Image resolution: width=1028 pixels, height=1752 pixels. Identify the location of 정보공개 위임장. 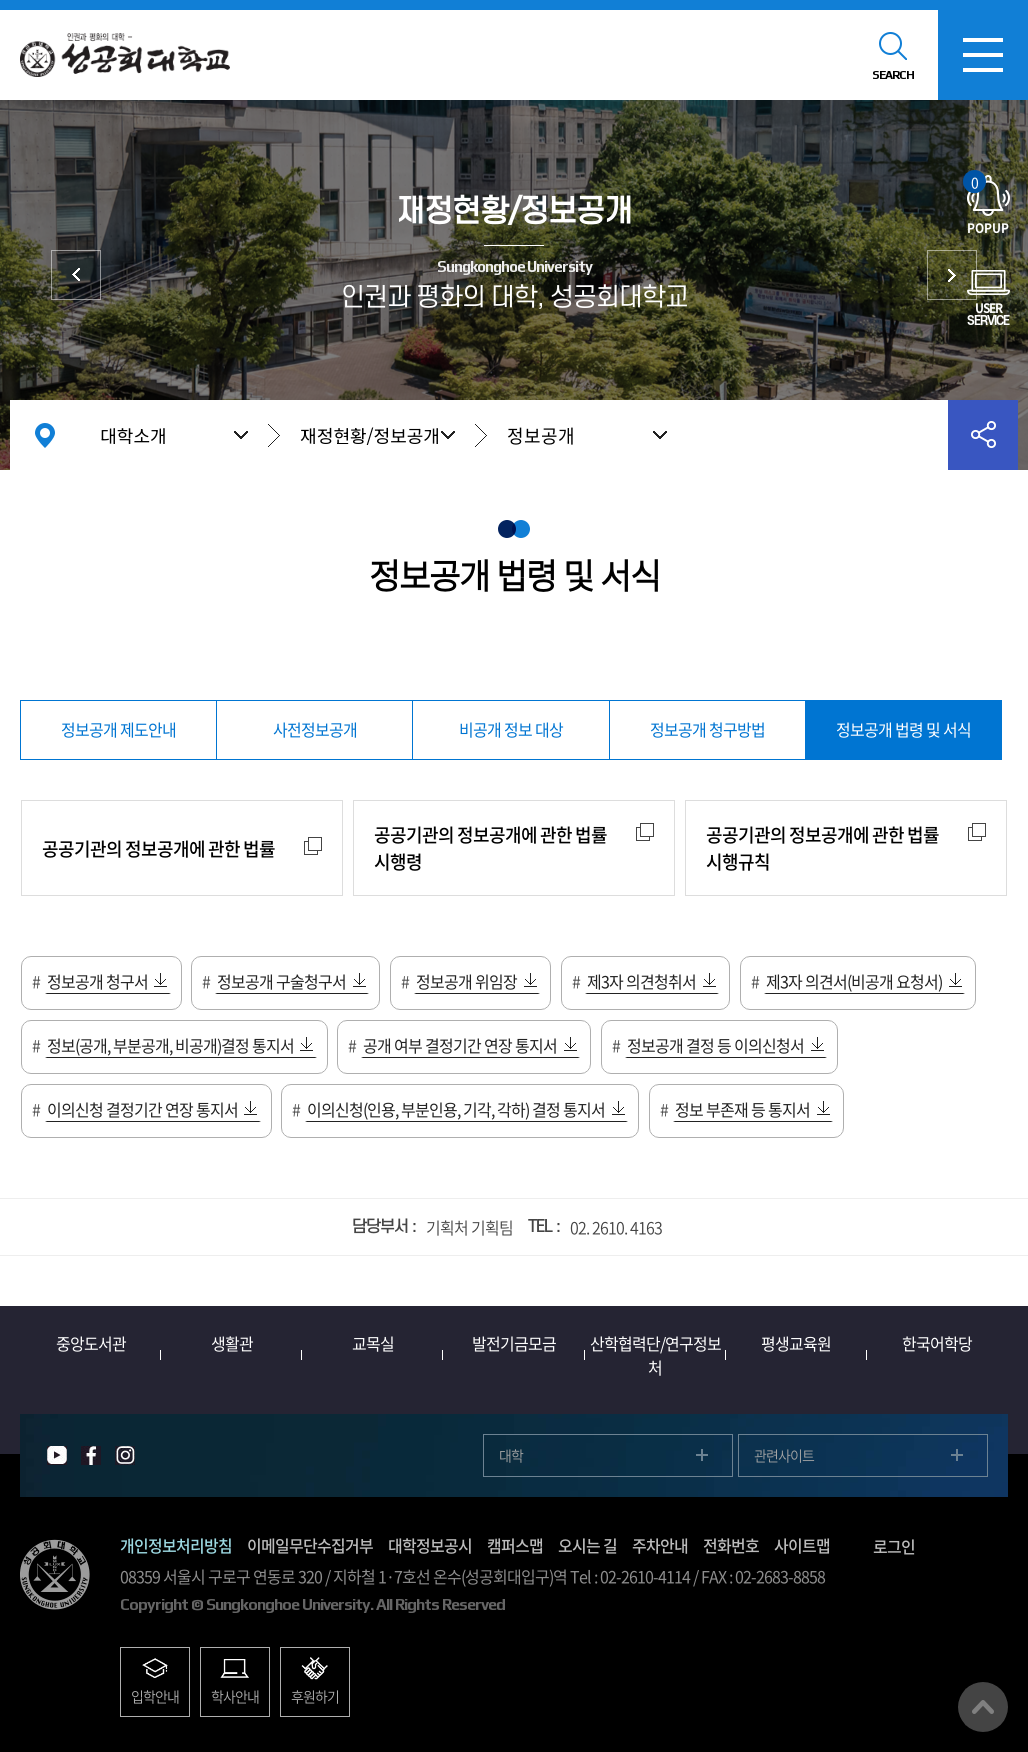
(466, 981).